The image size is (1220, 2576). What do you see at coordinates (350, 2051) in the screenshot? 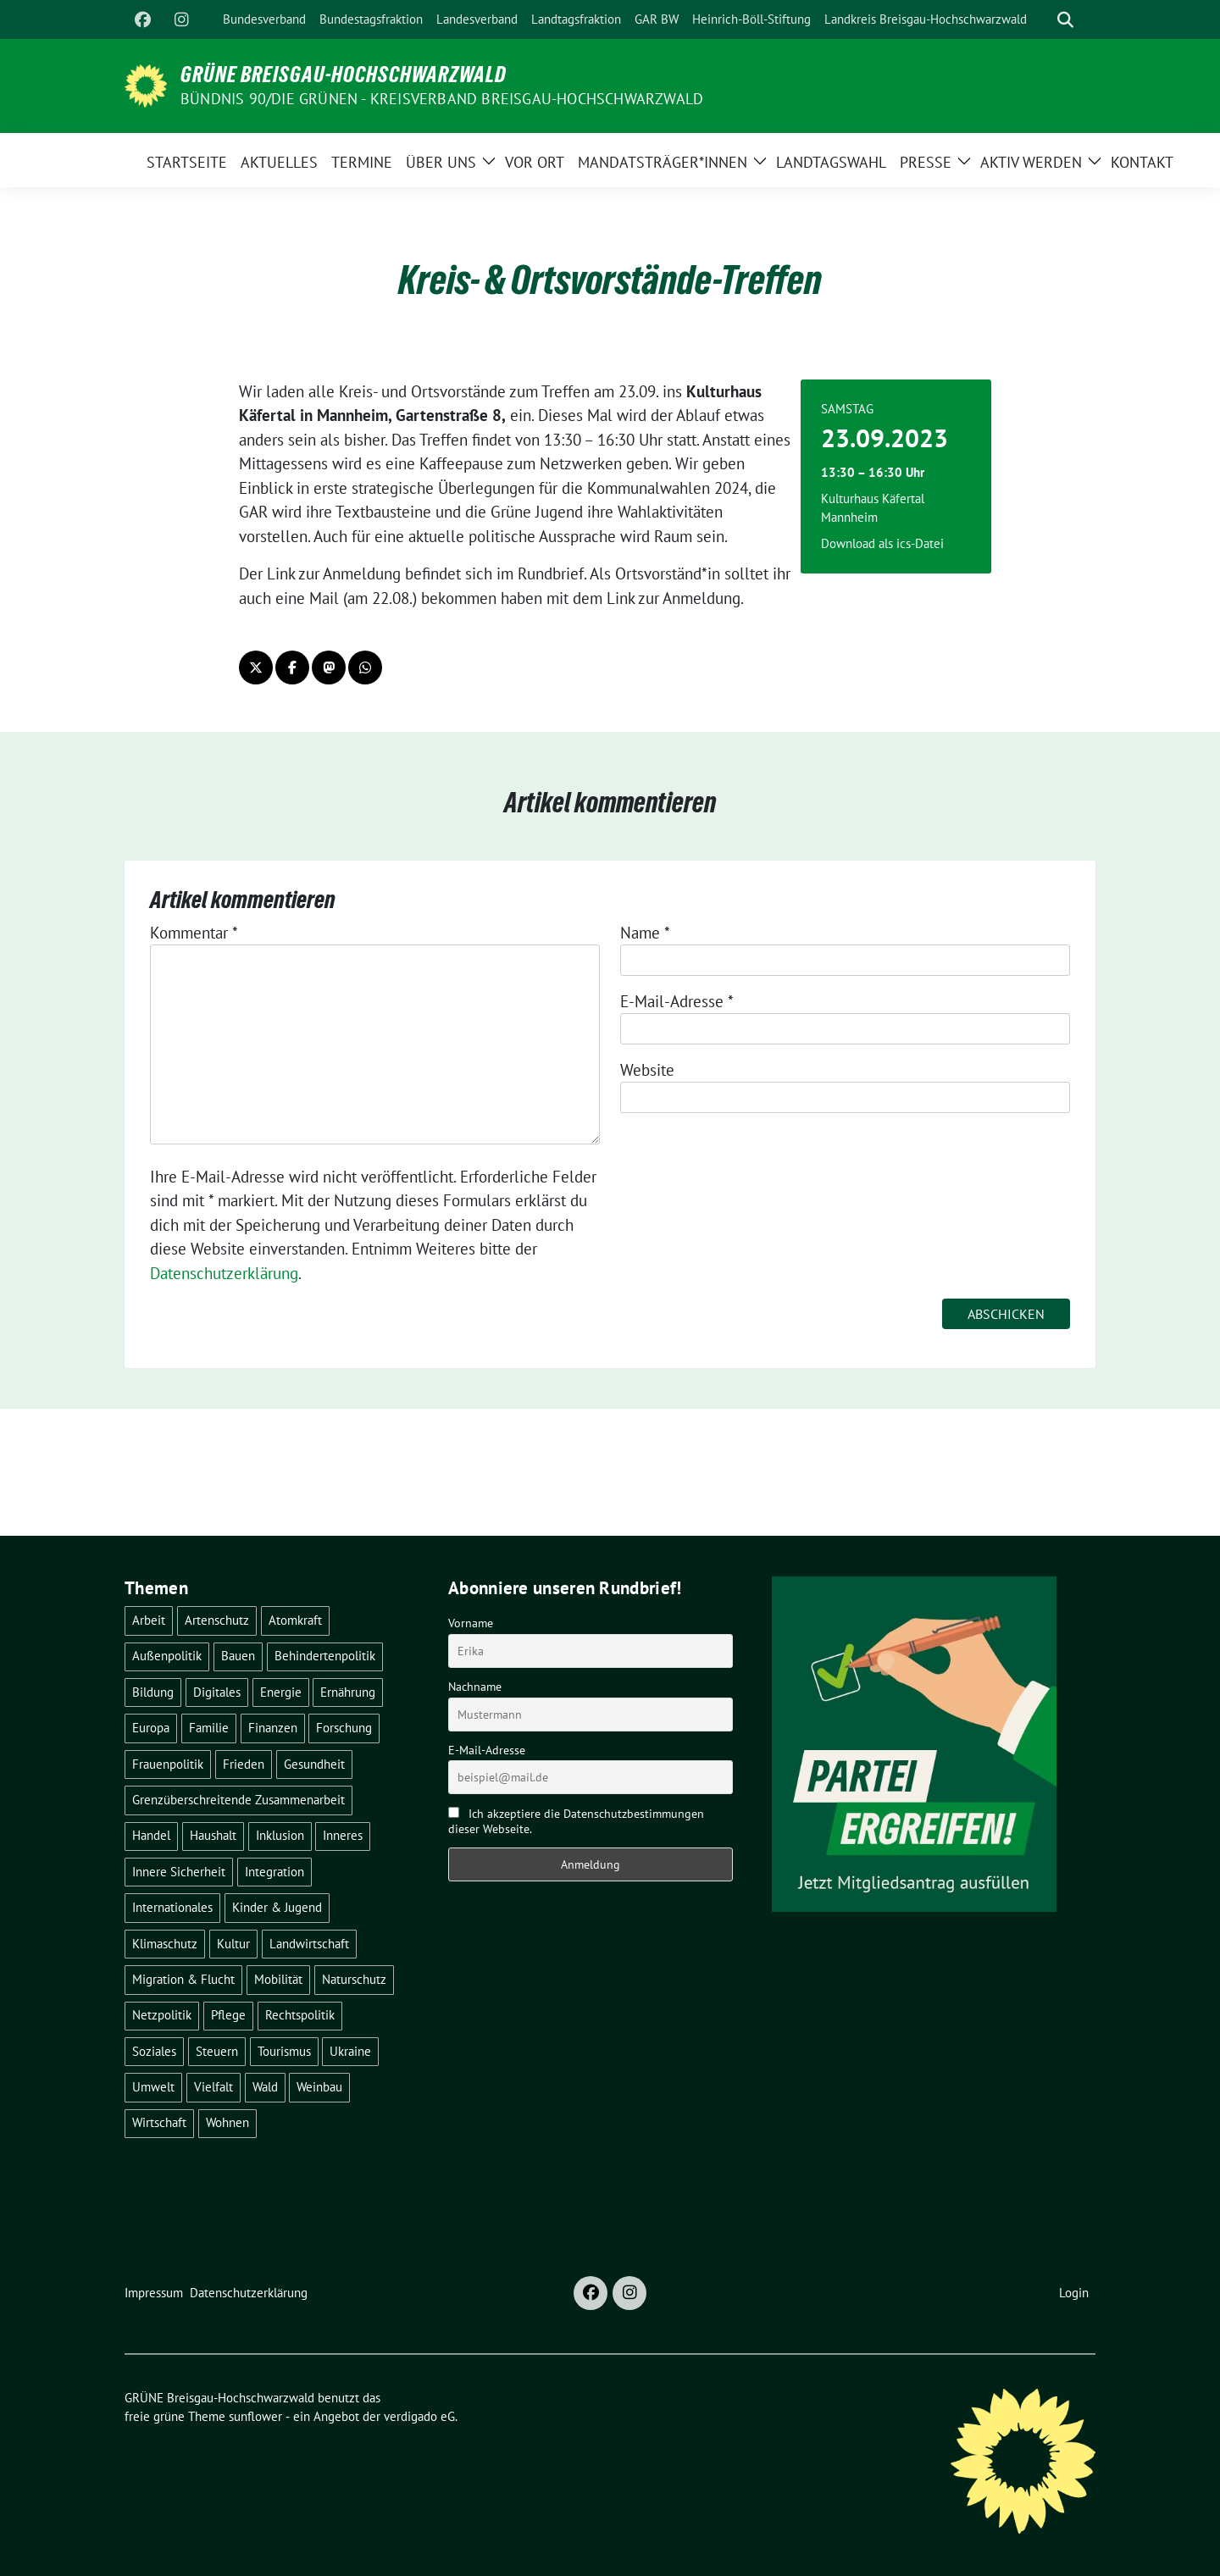
I see `Ukraine [Ukraine (2 Einträge)]` at bounding box center [350, 2051].